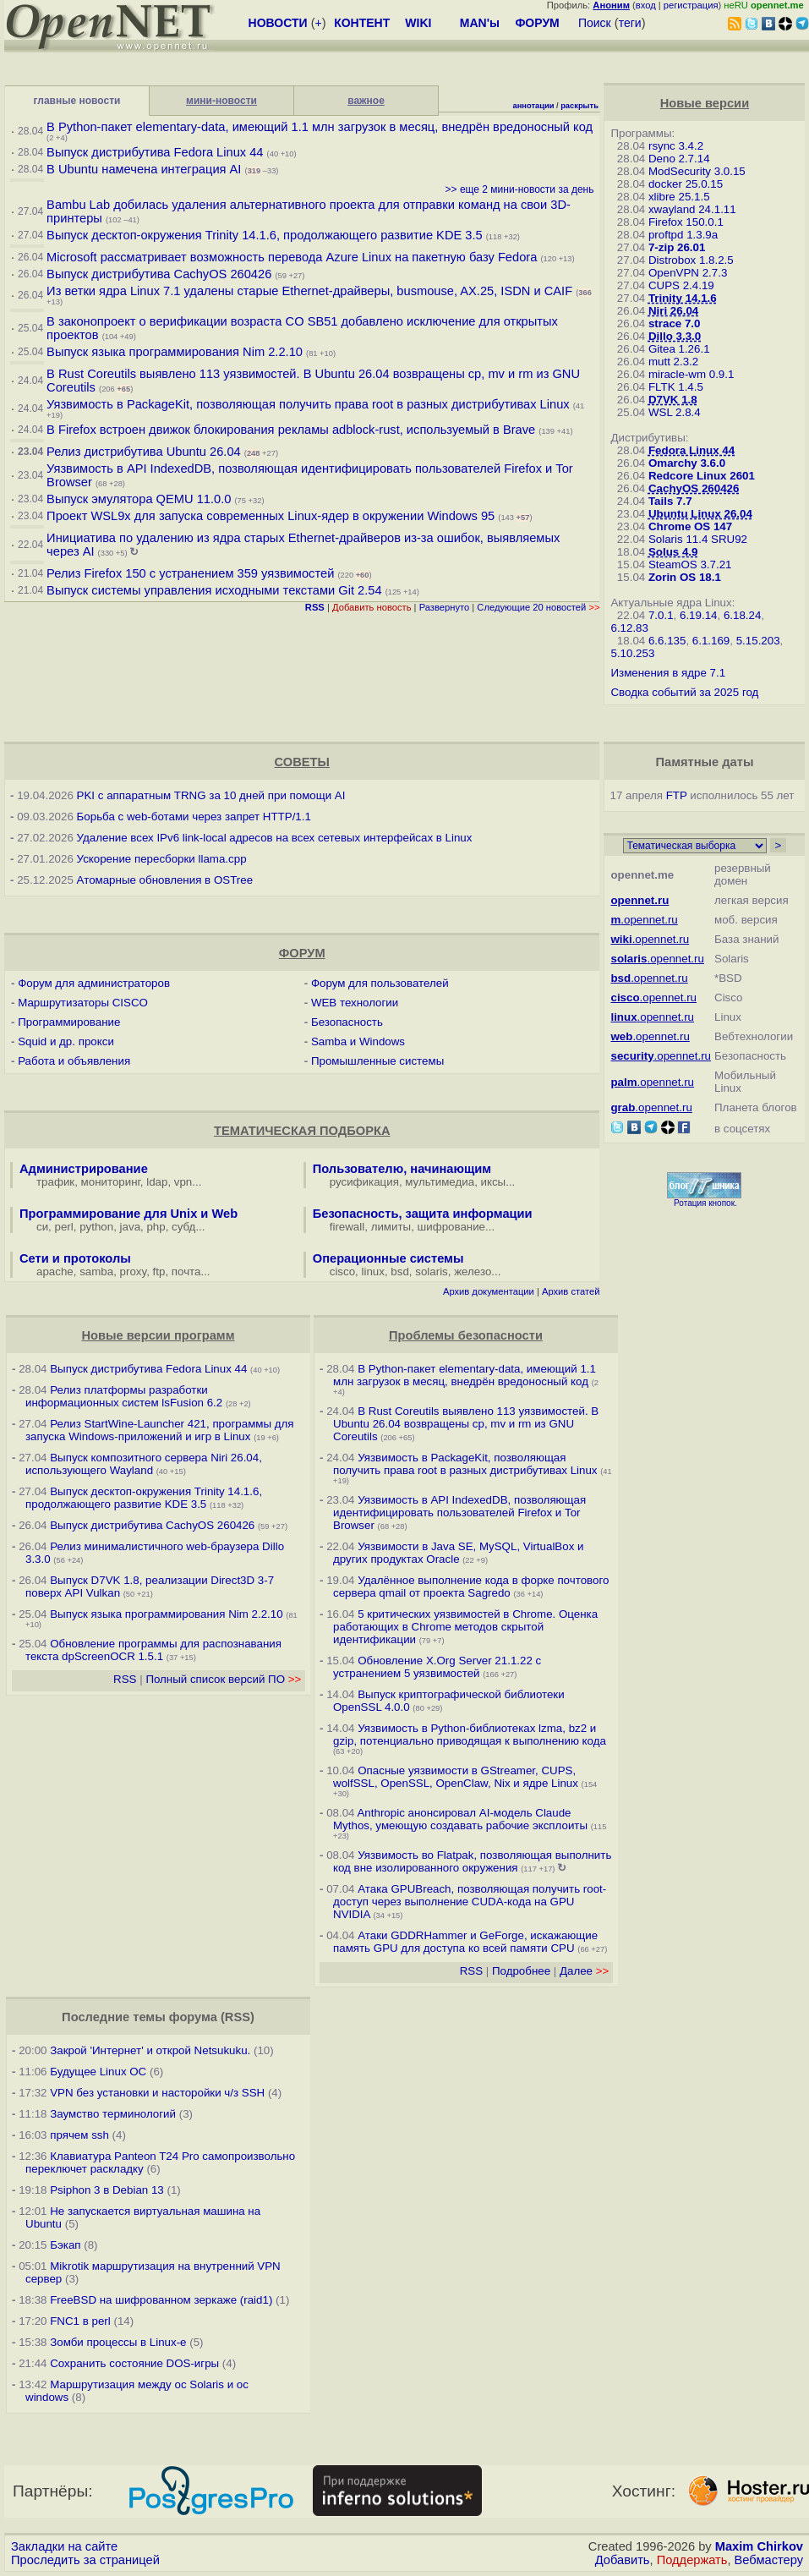 The image size is (809, 2576). What do you see at coordinates (161, 2300) in the screenshot?
I see `FreeBSD на шифрованном зеркаже (raid1)` at bounding box center [161, 2300].